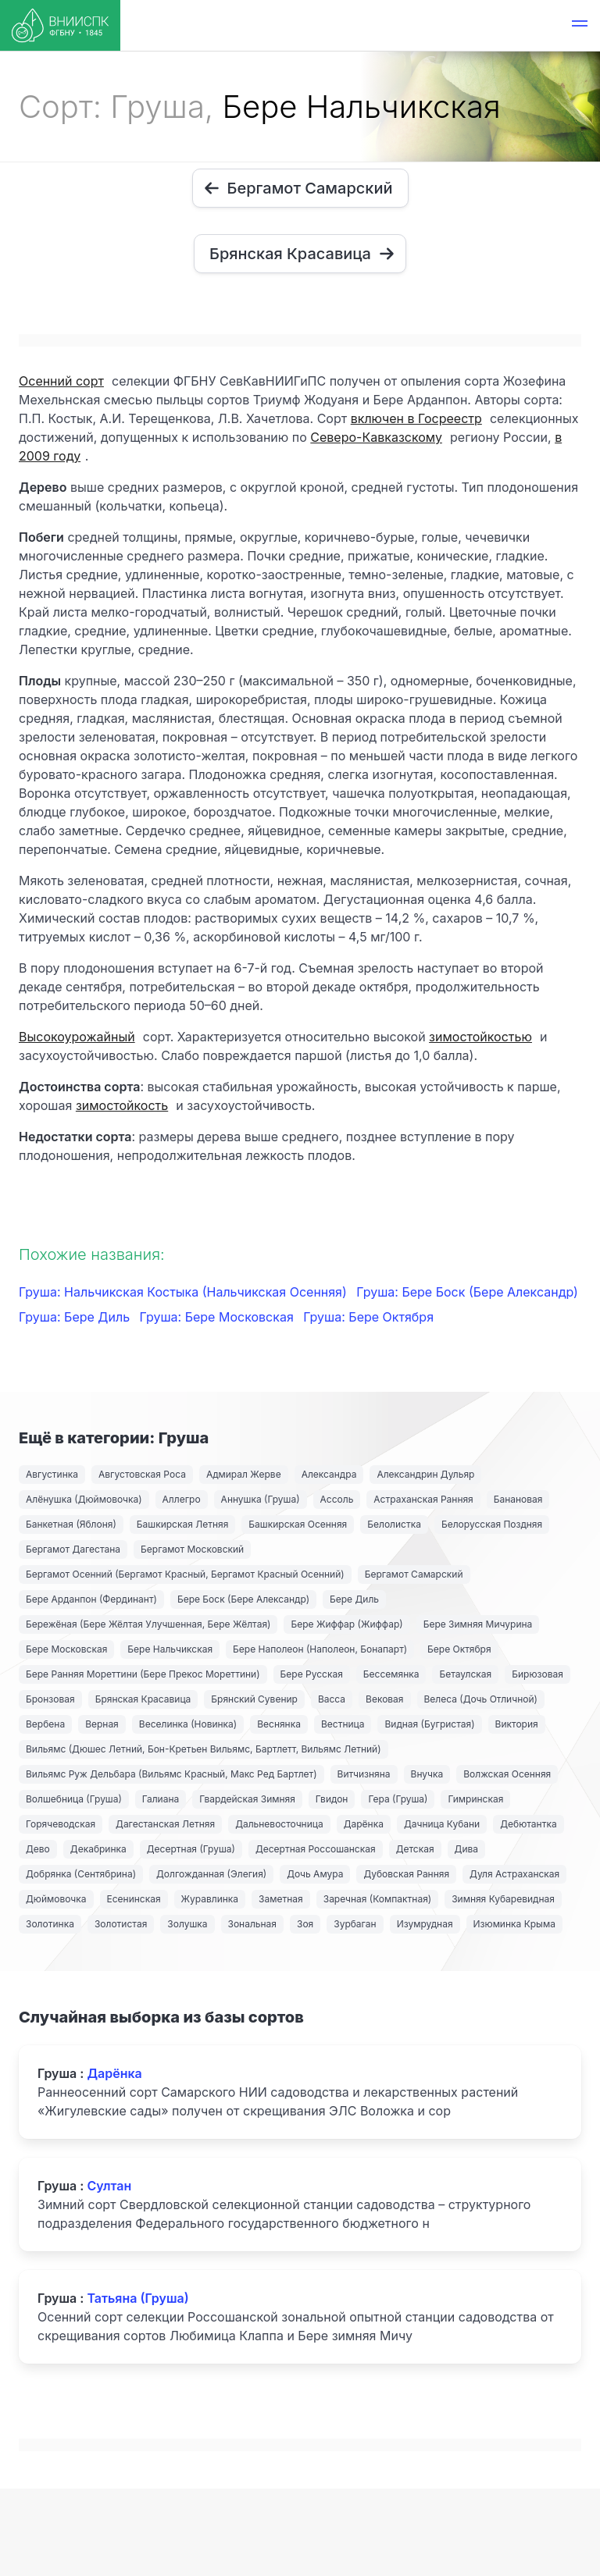  What do you see at coordinates (459, 1649) in the screenshot?
I see `Бере Октября` at bounding box center [459, 1649].